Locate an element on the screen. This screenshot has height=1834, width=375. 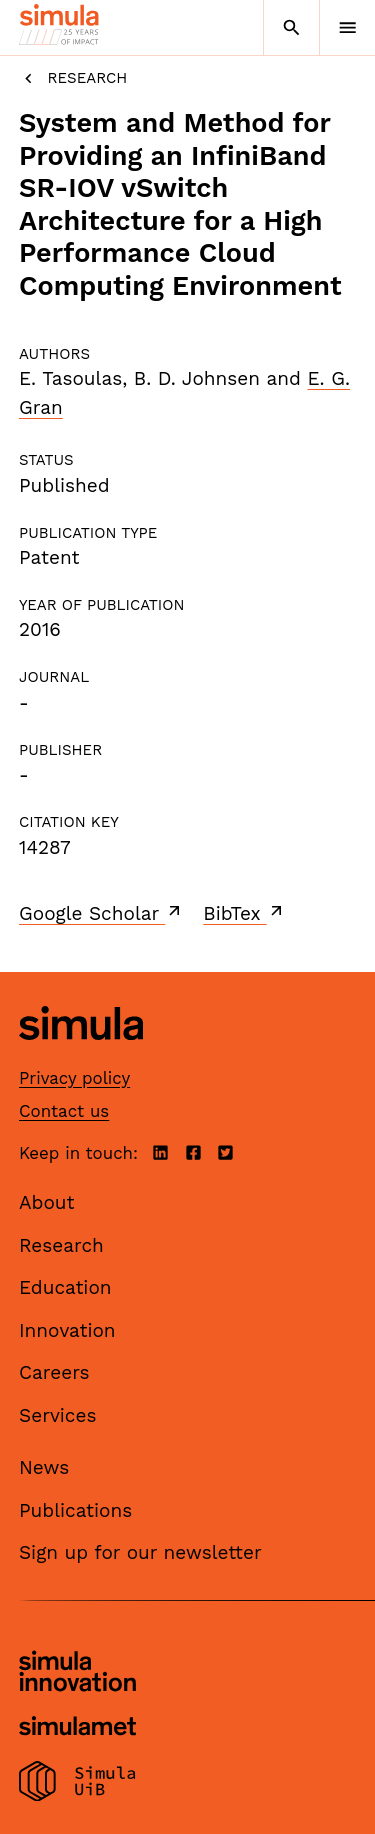
Privacy policy is located at coordinates (74, 1078).